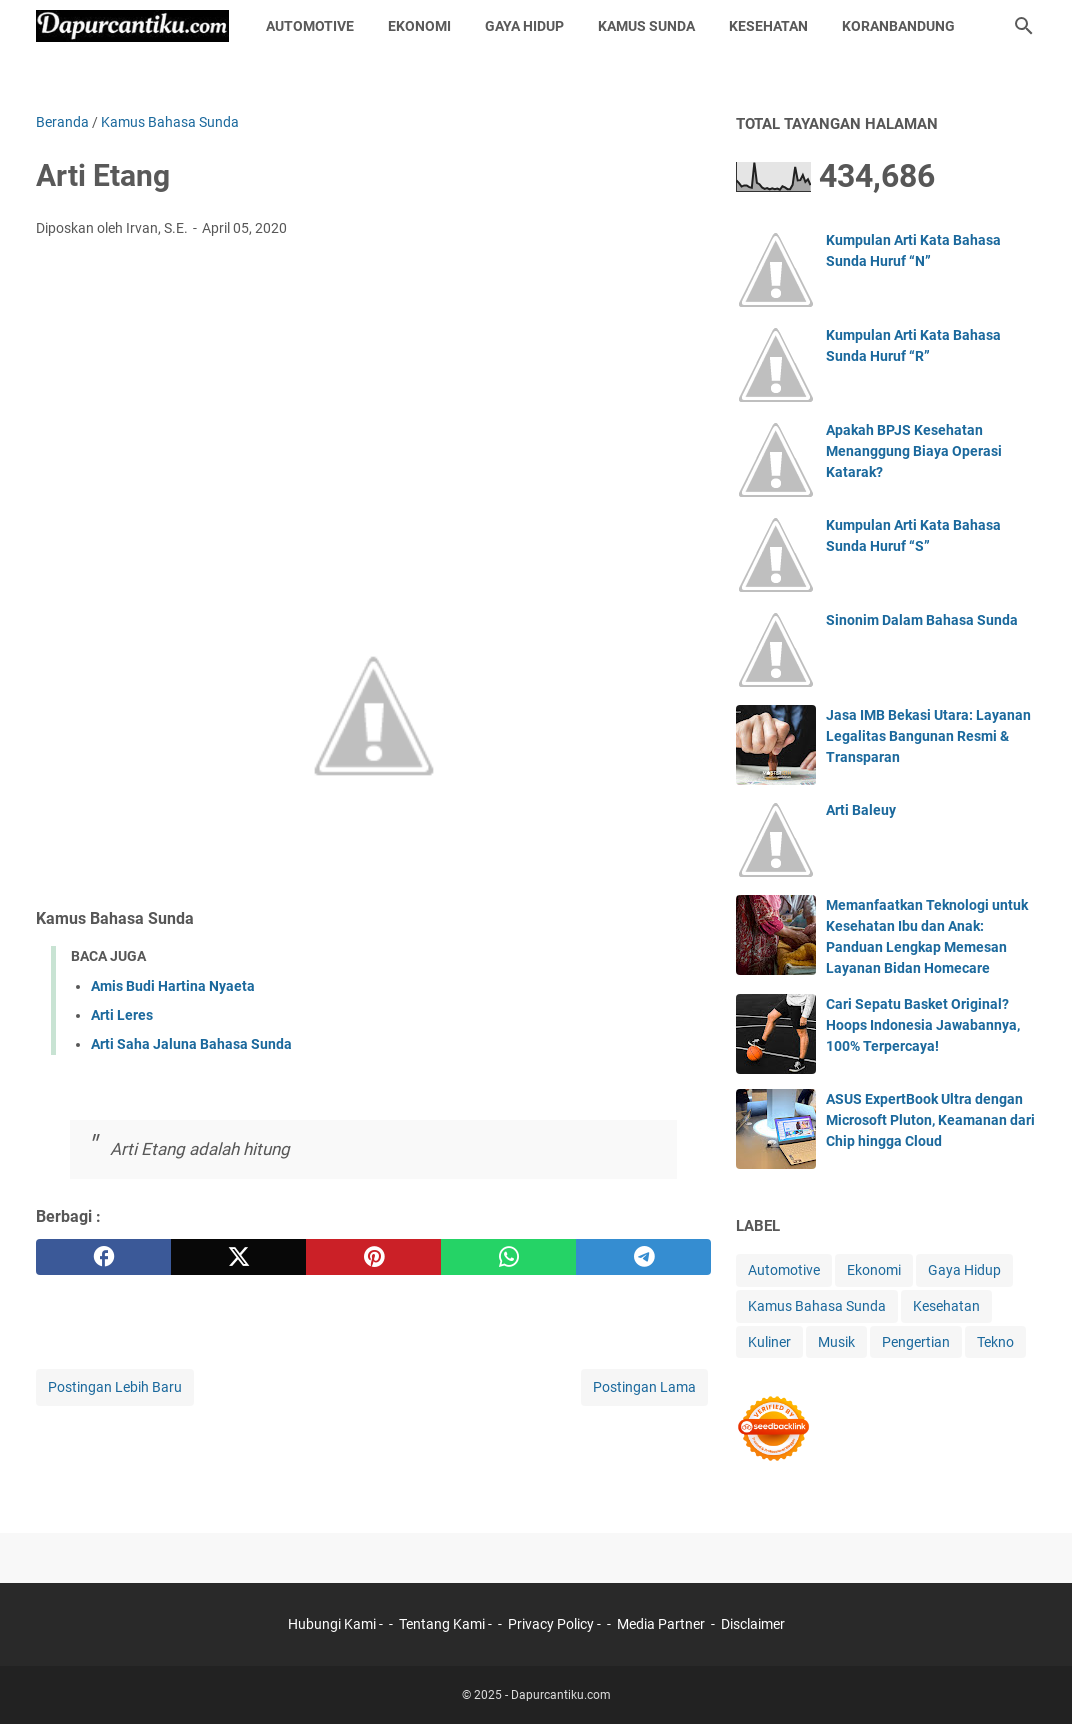 This screenshot has height=1724, width=1072. Describe the element at coordinates (923, 1025) in the screenshot. I see `Cari Sepatu Basket Original? Hoops Indonesia Jawabannya, 100% Terpercaya!` at that location.